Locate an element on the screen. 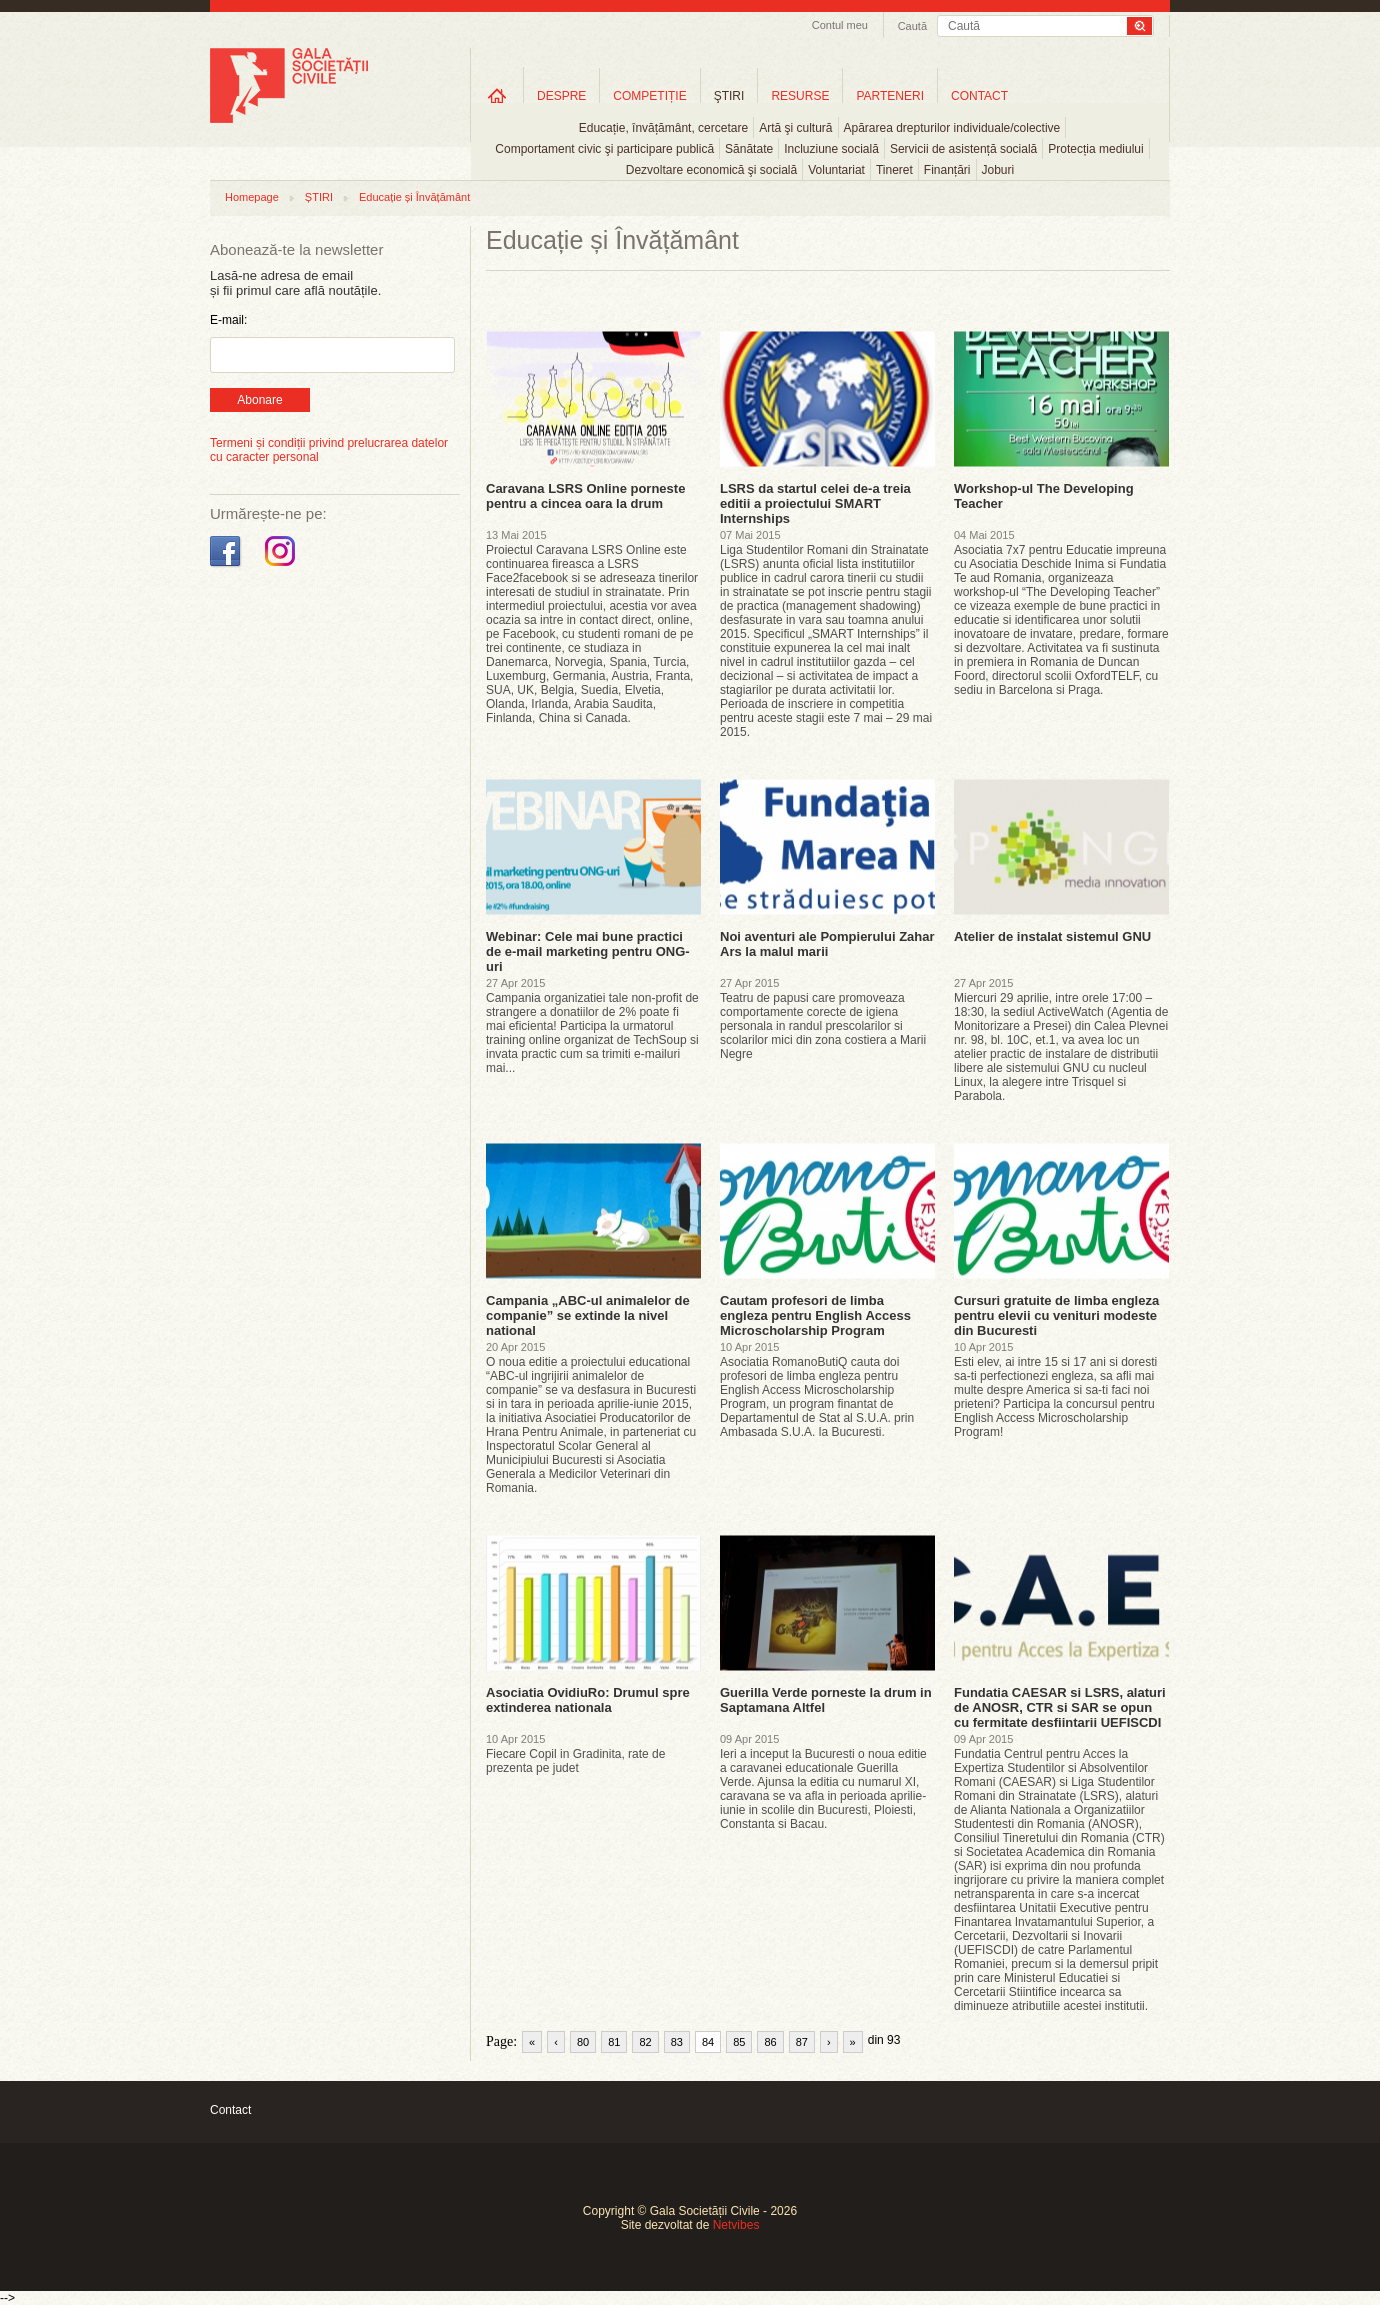 The image size is (1380, 2305). Dezvoltare economică şi socială is located at coordinates (711, 170).